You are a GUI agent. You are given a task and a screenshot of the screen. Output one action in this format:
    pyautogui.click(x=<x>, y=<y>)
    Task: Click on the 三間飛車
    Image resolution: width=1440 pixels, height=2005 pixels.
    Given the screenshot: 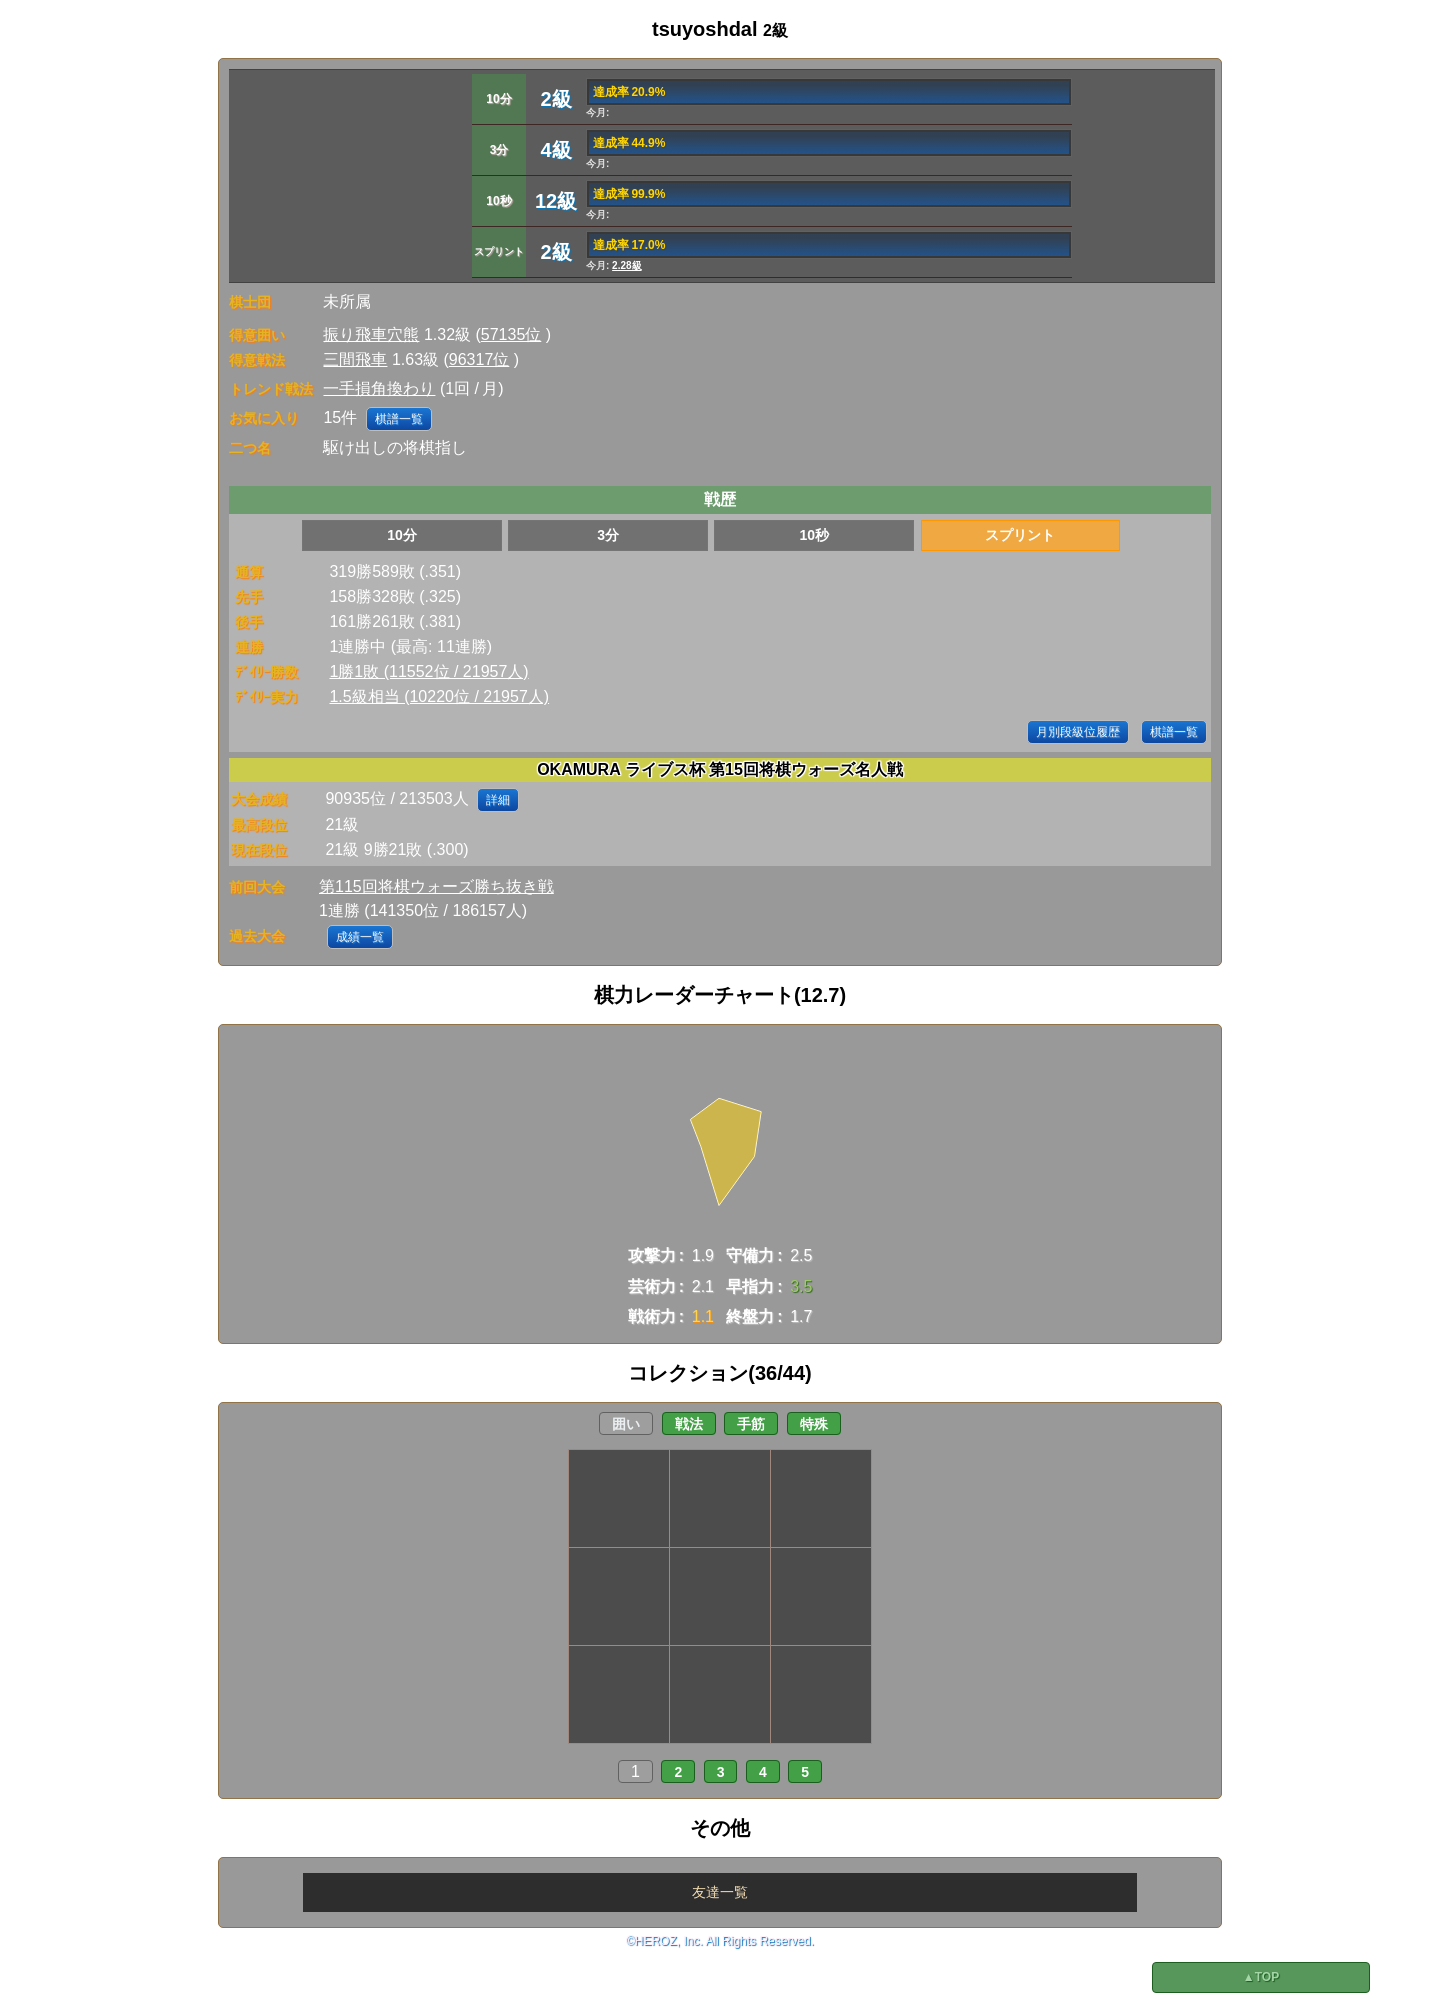 What is the action you would take?
    pyautogui.click(x=355, y=359)
    